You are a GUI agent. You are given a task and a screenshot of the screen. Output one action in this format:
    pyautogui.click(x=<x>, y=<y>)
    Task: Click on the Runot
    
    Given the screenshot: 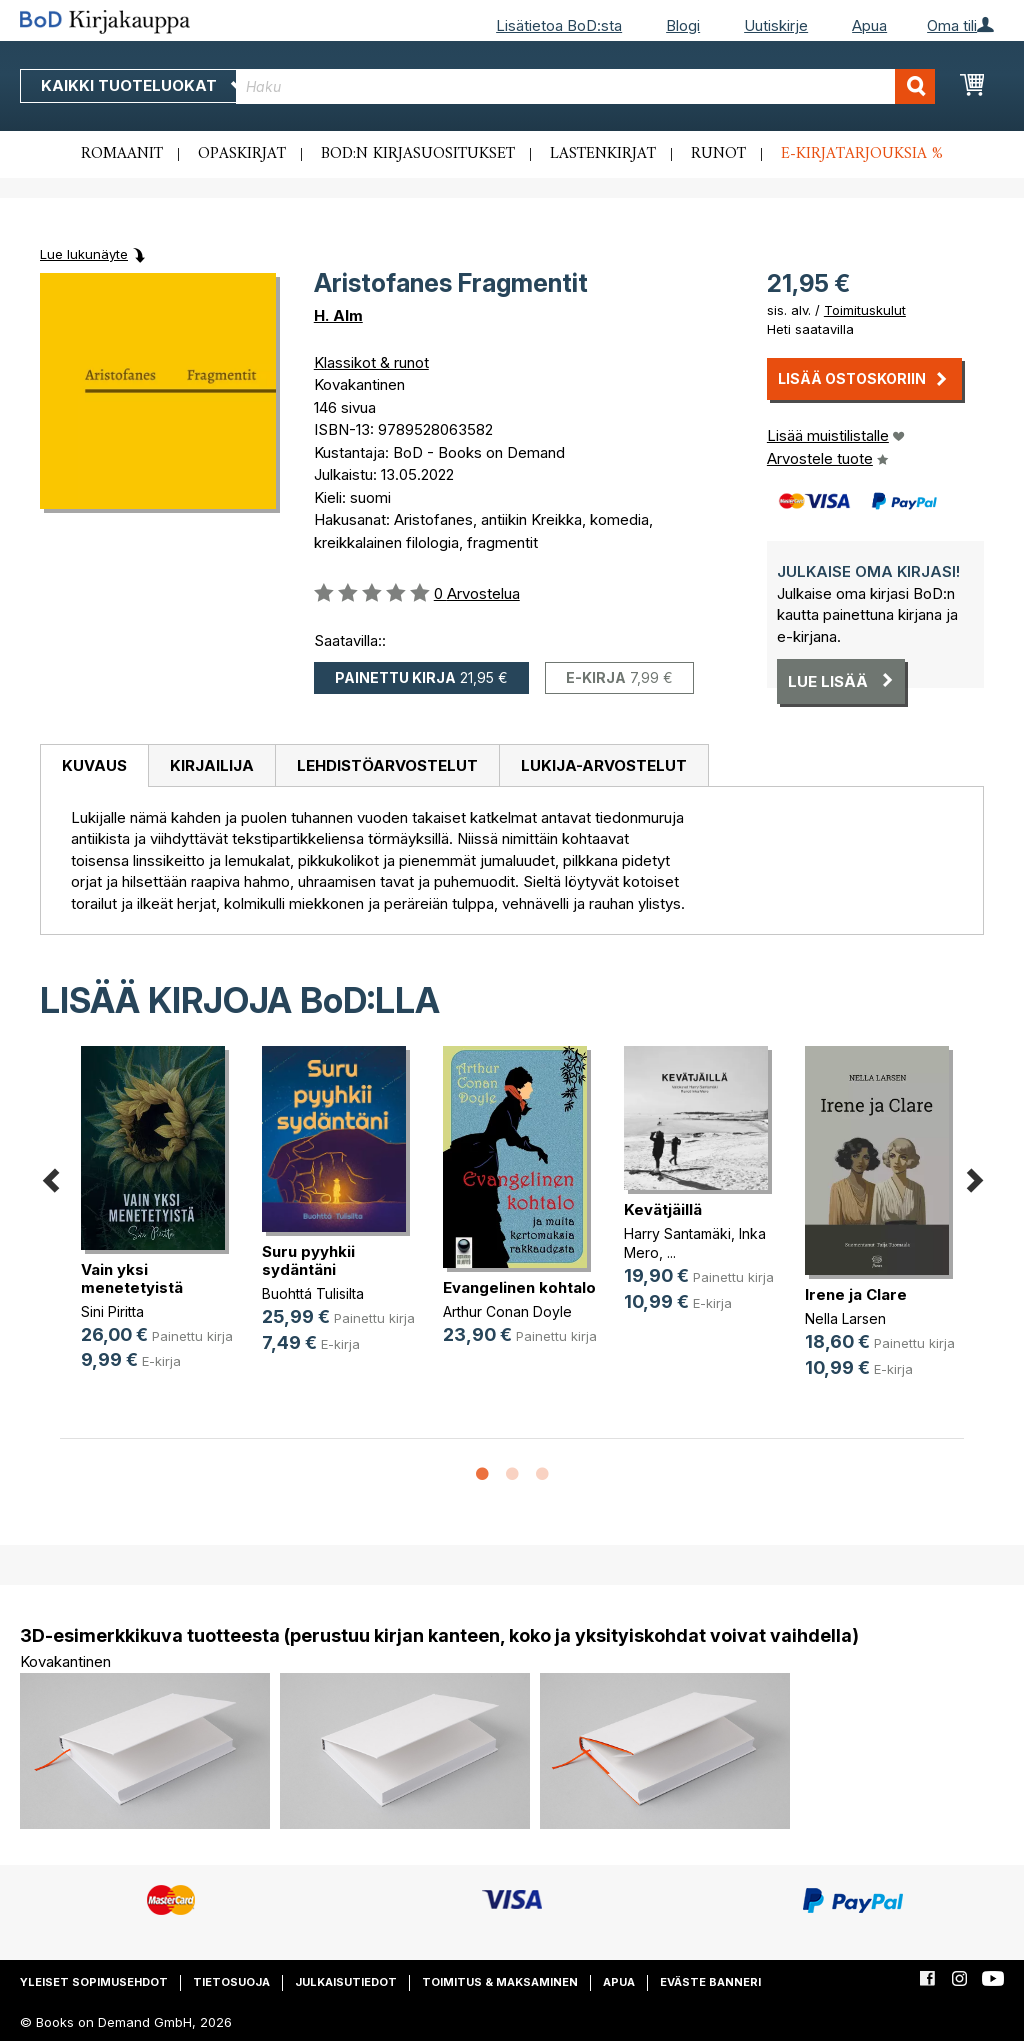 What is the action you would take?
    pyautogui.click(x=718, y=154)
    